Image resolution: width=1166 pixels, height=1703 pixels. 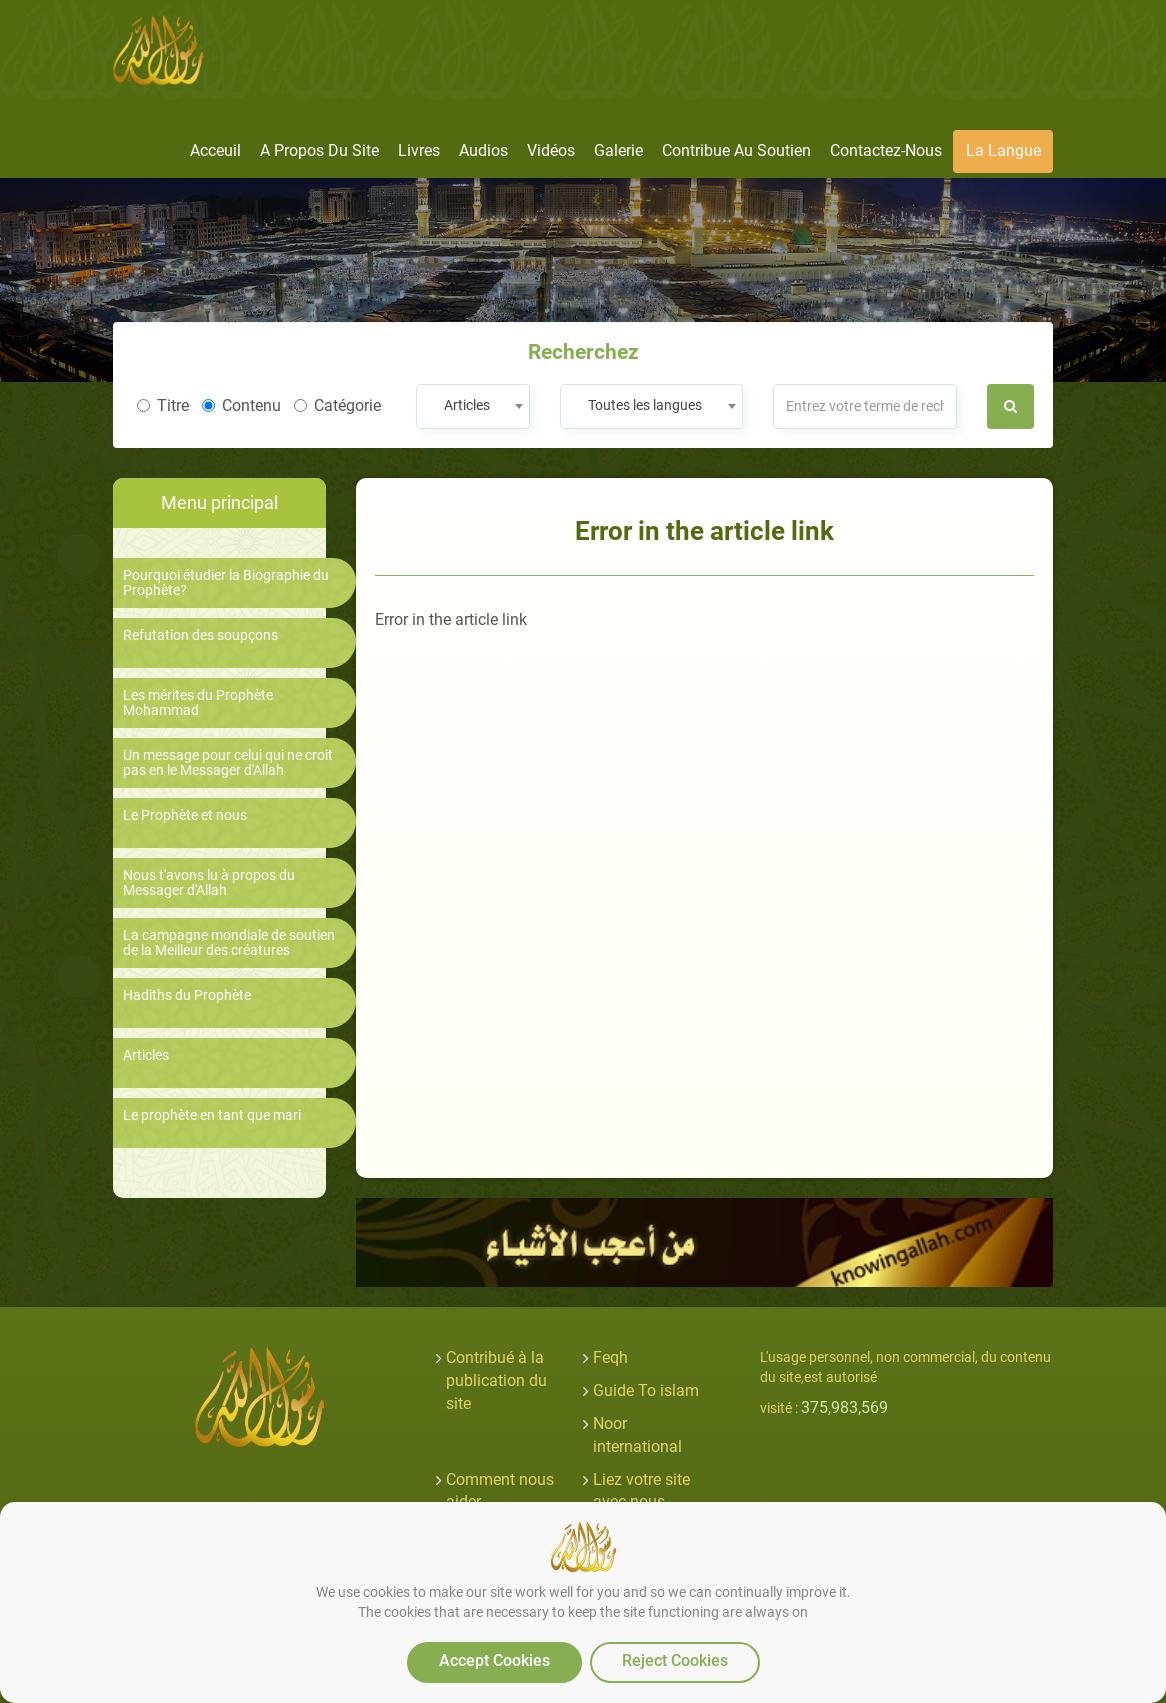 What do you see at coordinates (646, 1390) in the screenshot?
I see `Guide To islam` at bounding box center [646, 1390].